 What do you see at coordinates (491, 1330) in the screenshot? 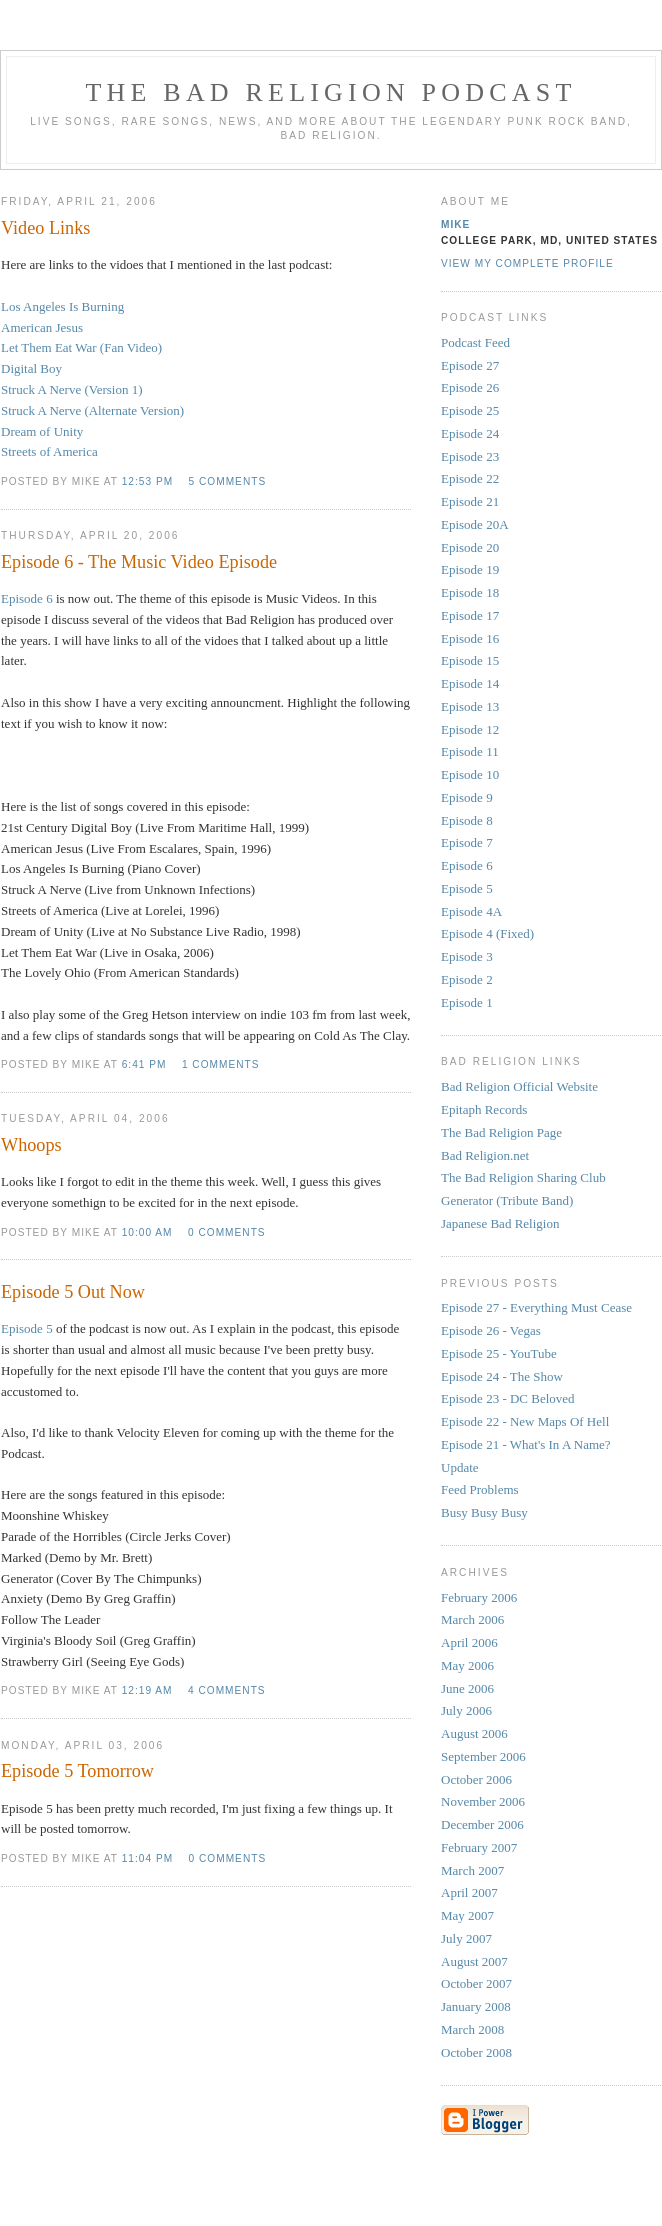
I see `Episode 26 - Vegas` at bounding box center [491, 1330].